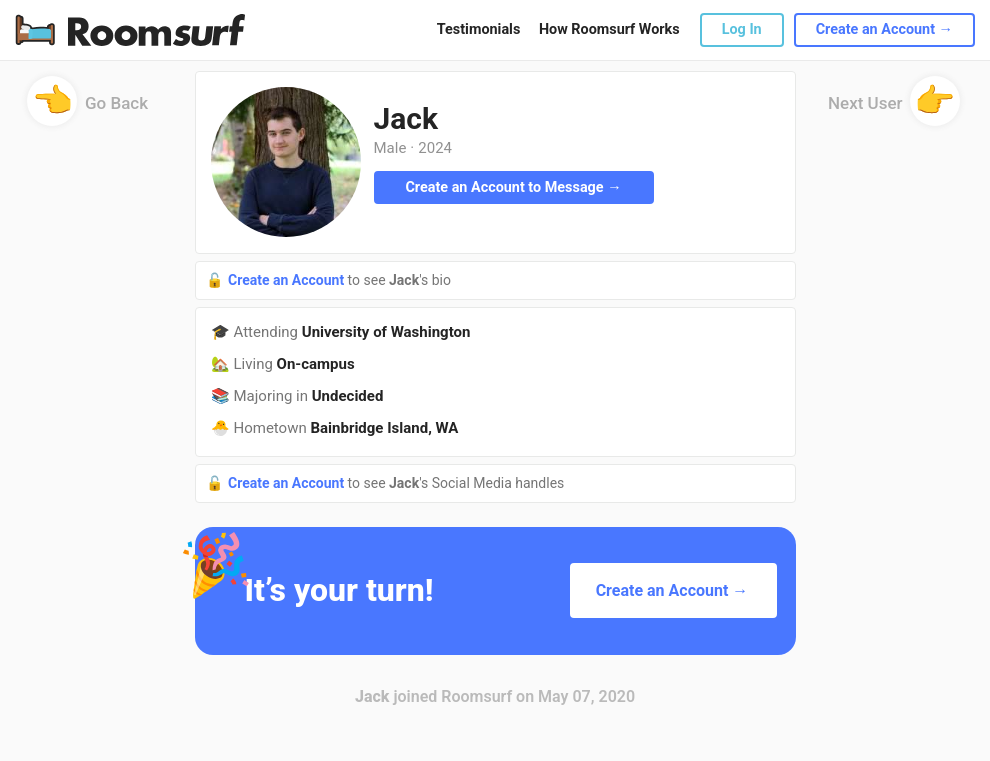 This screenshot has width=990, height=761. I want to click on Create an Account, so click(288, 280).